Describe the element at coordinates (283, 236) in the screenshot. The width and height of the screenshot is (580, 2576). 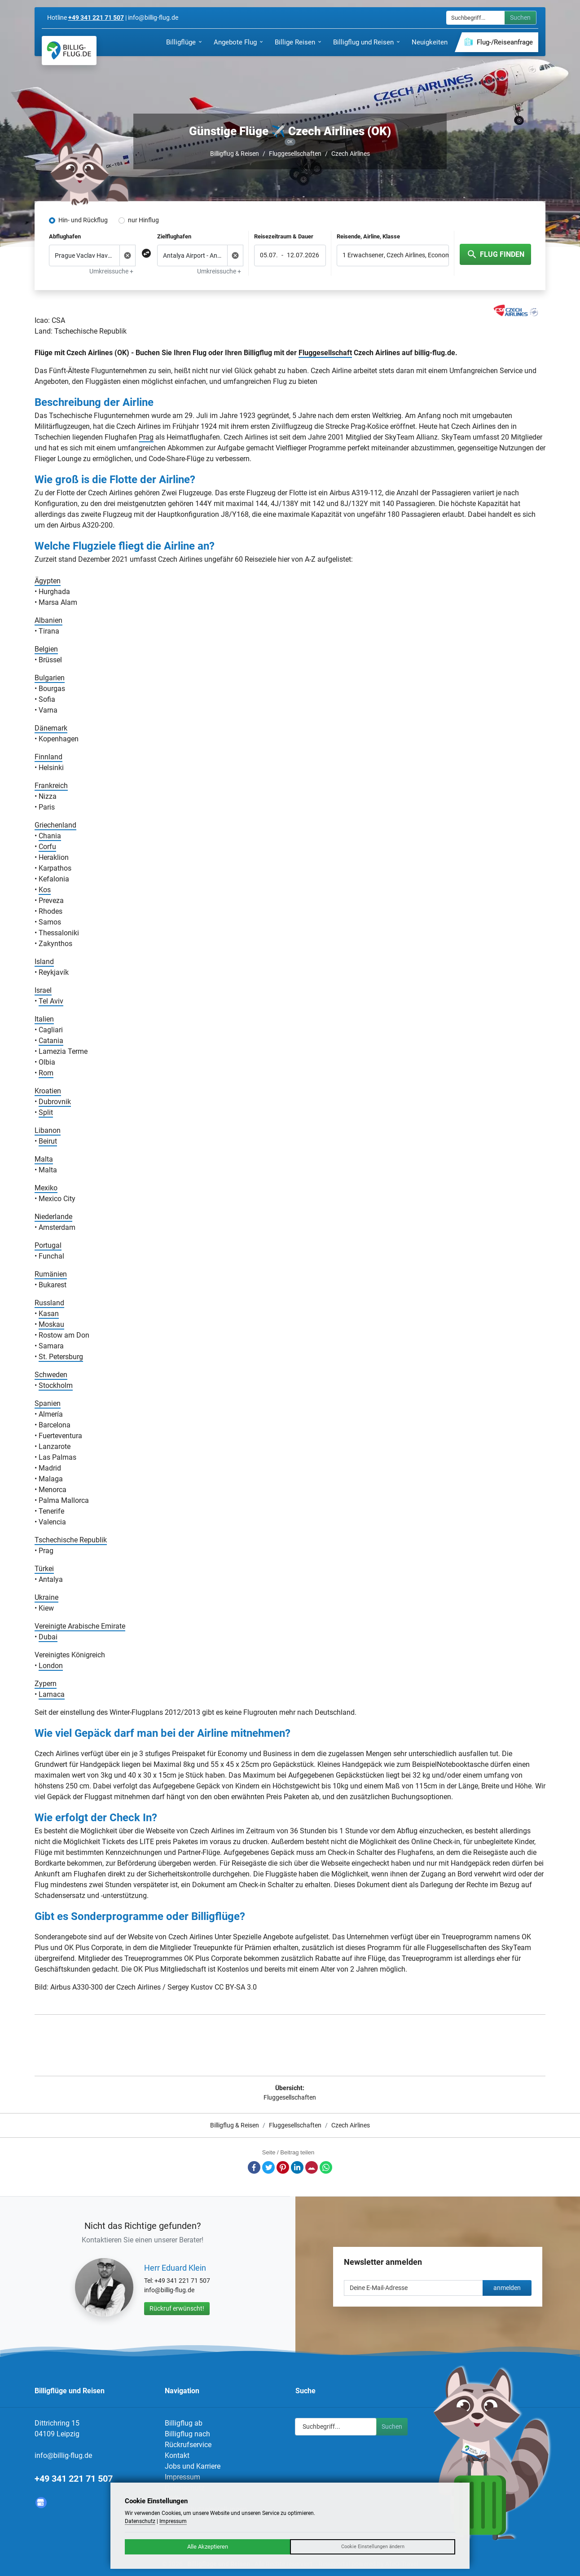
I see `Reisezeitraum & Dauer` at that location.